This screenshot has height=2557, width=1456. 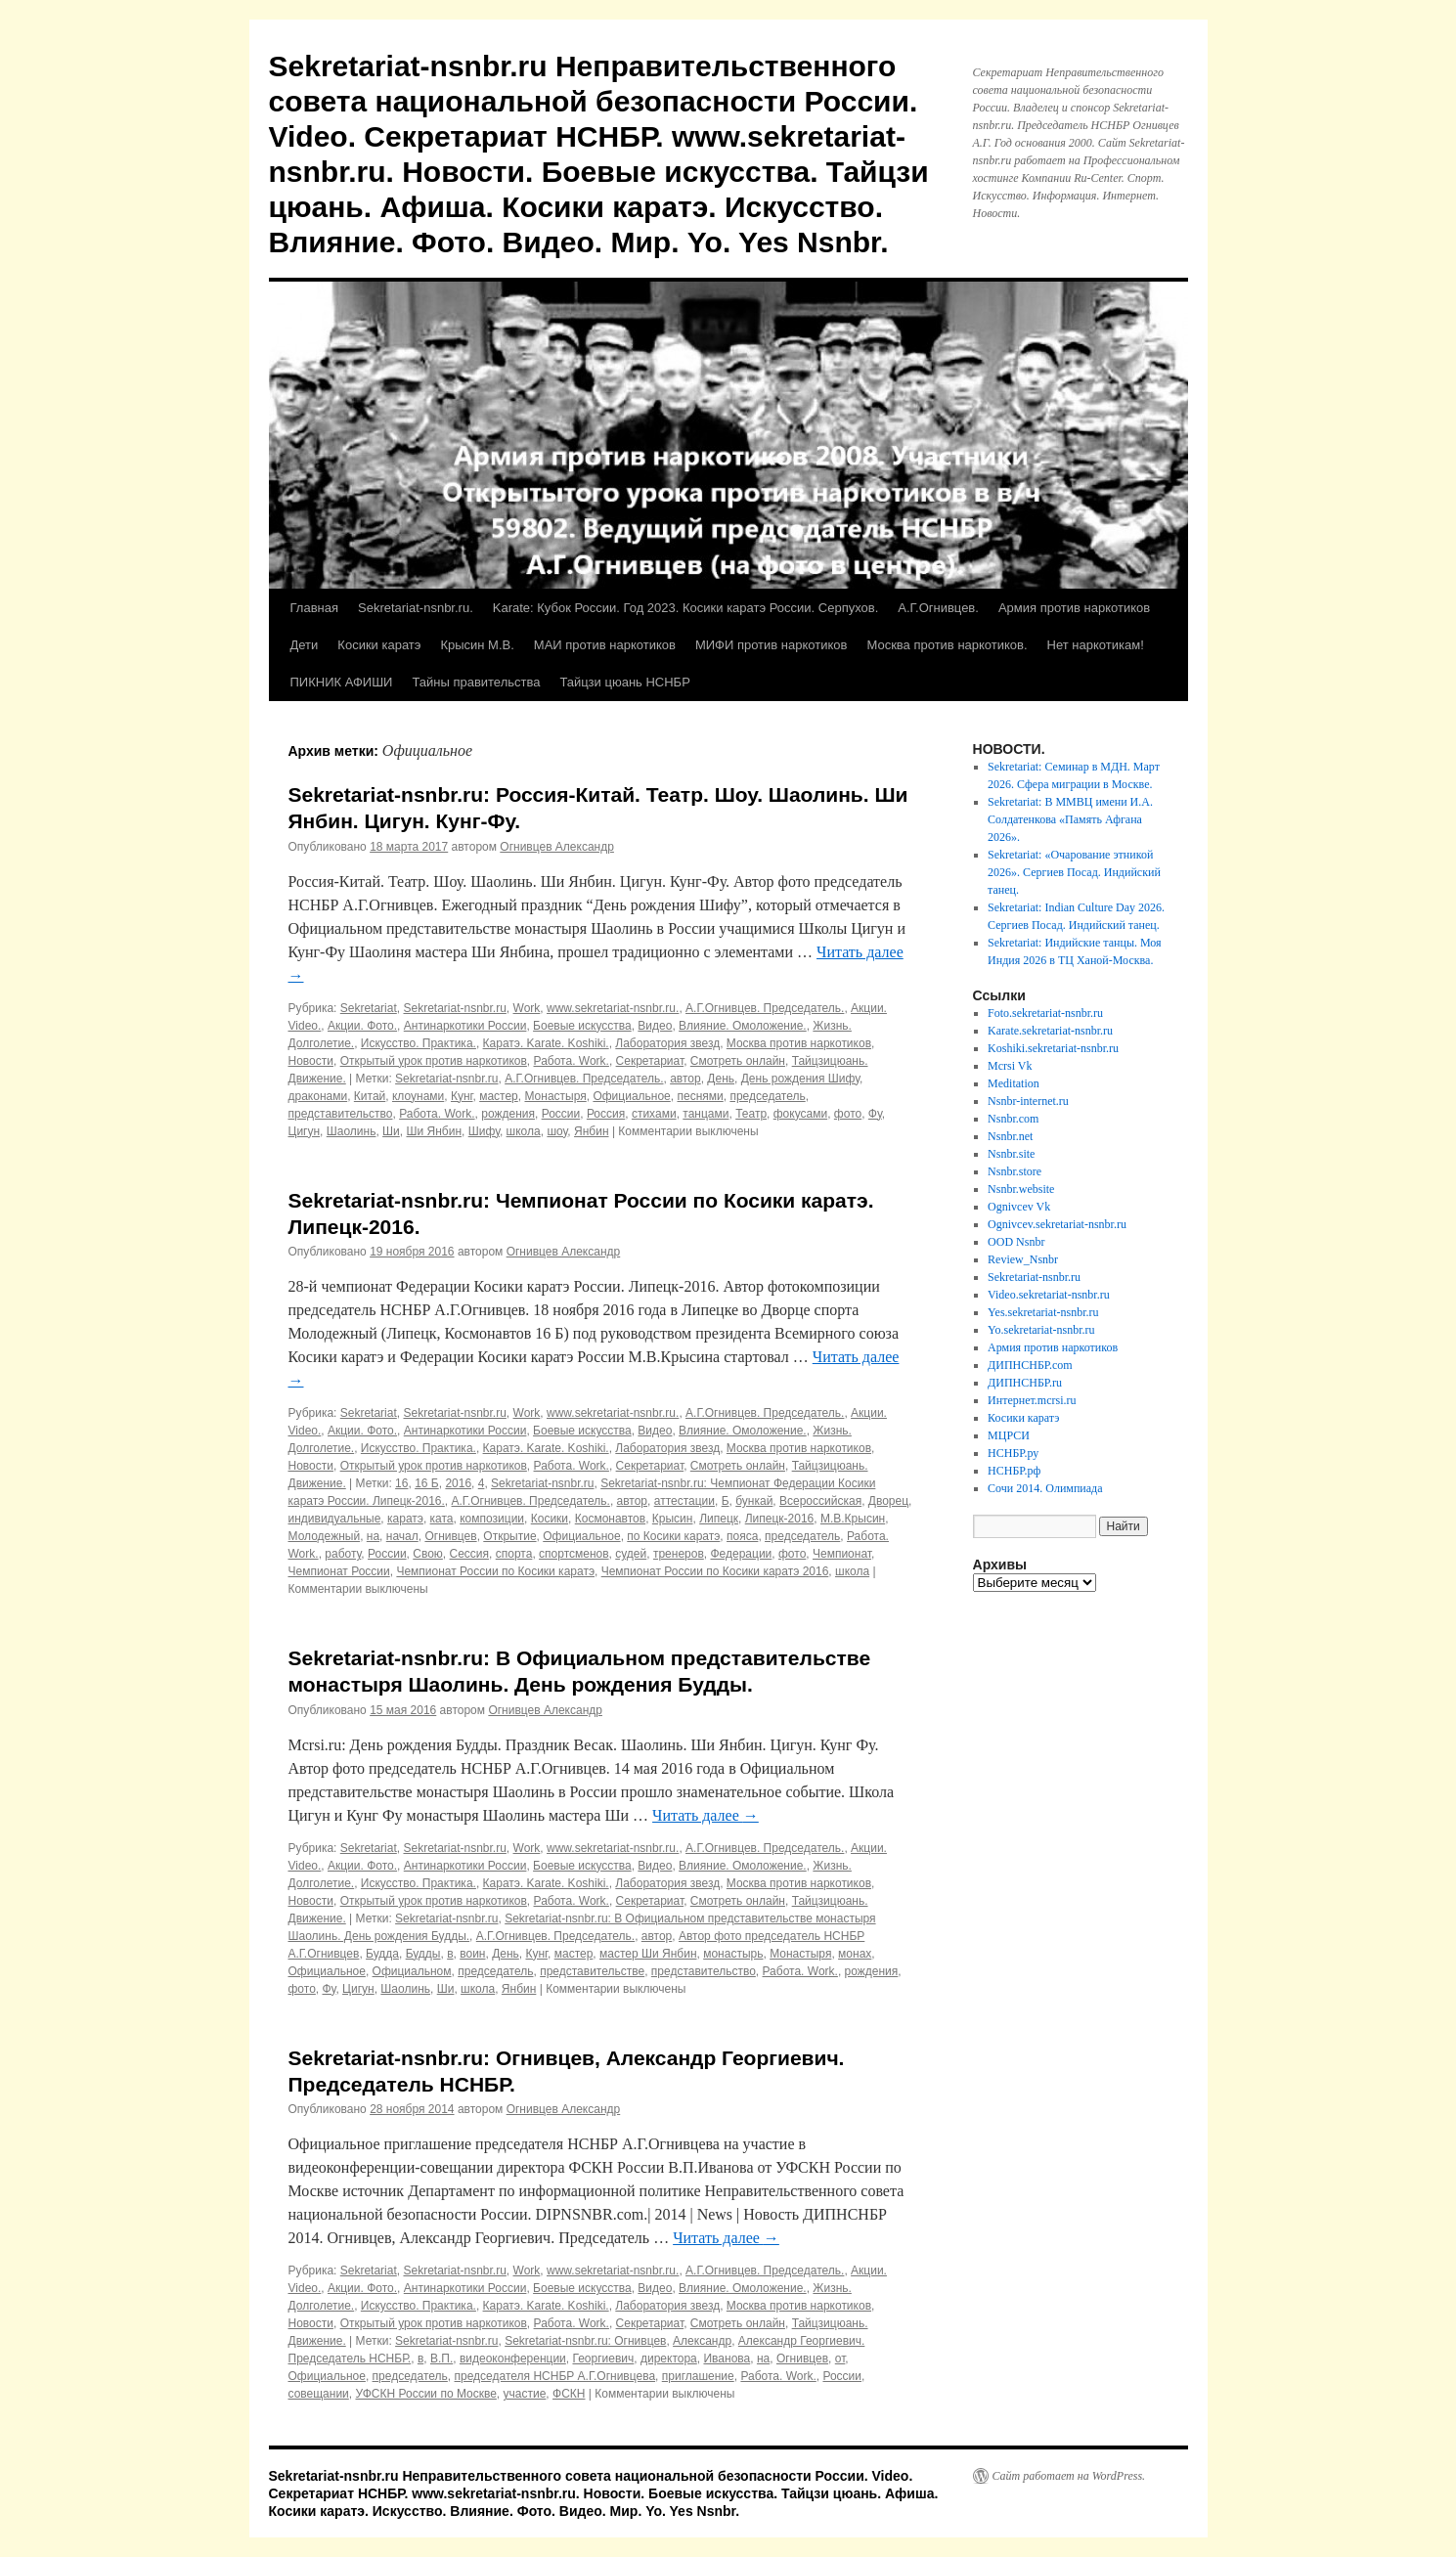 What do you see at coordinates (764, 1008) in the screenshot?
I see `А.Г.Огнивцев. Председатель.` at bounding box center [764, 1008].